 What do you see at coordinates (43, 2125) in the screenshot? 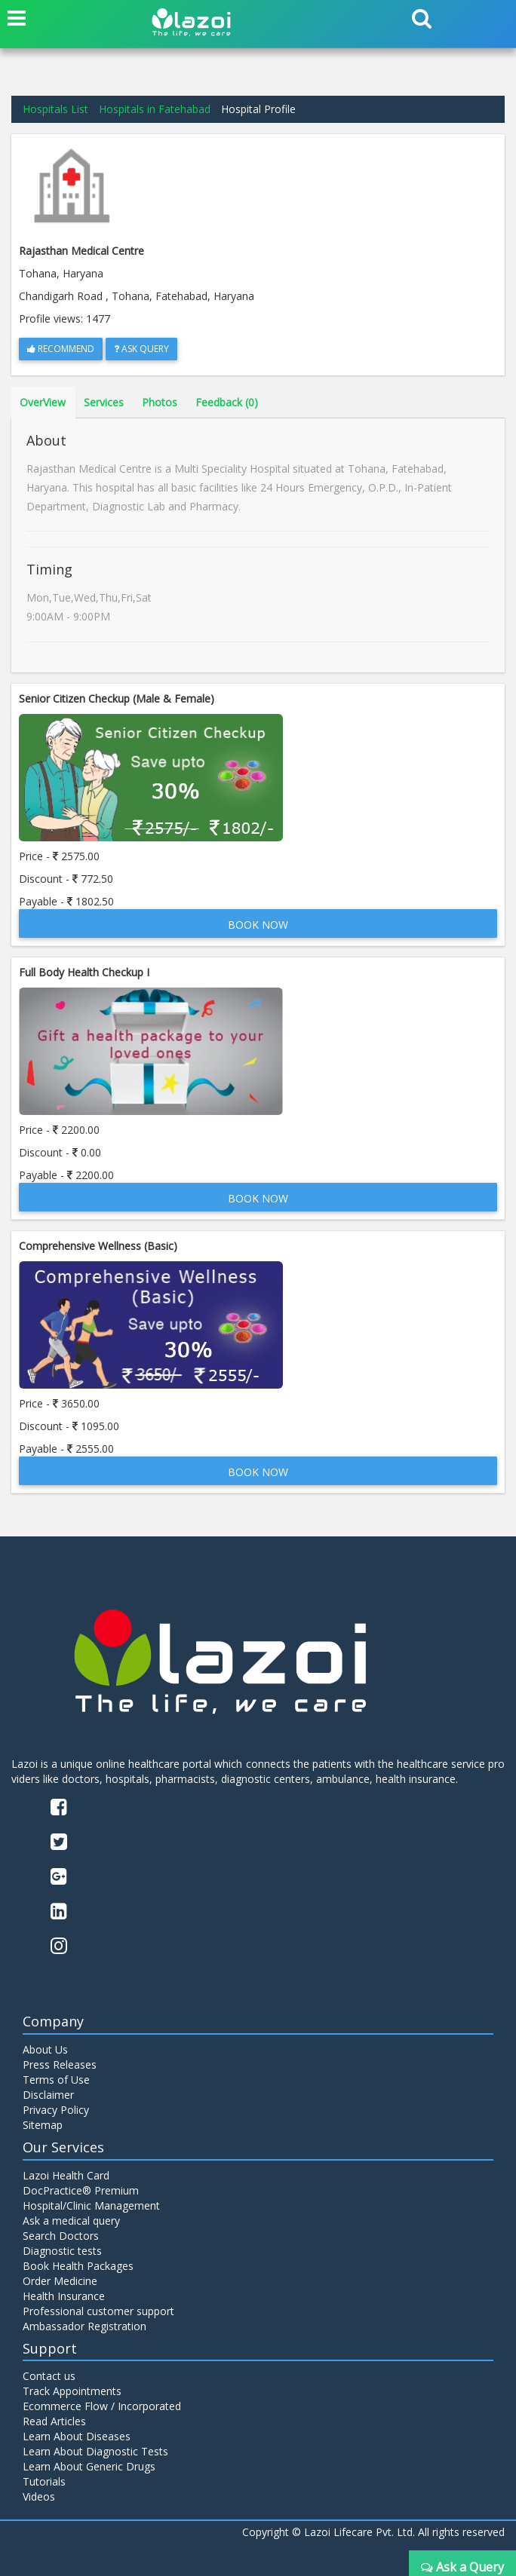
I see `Sitemap` at bounding box center [43, 2125].